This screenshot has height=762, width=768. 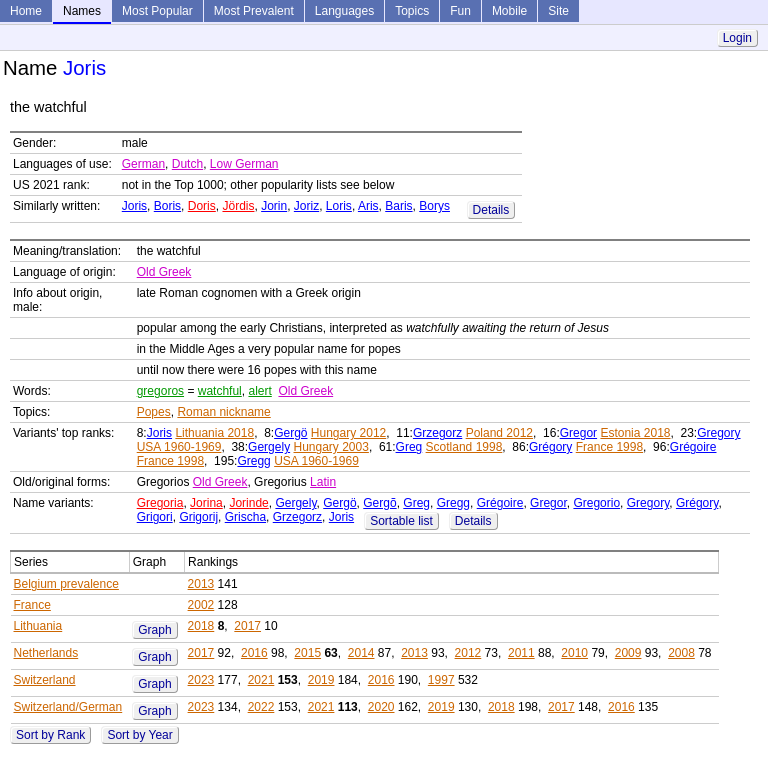 What do you see at coordinates (167, 206) in the screenshot?
I see `Boris` at bounding box center [167, 206].